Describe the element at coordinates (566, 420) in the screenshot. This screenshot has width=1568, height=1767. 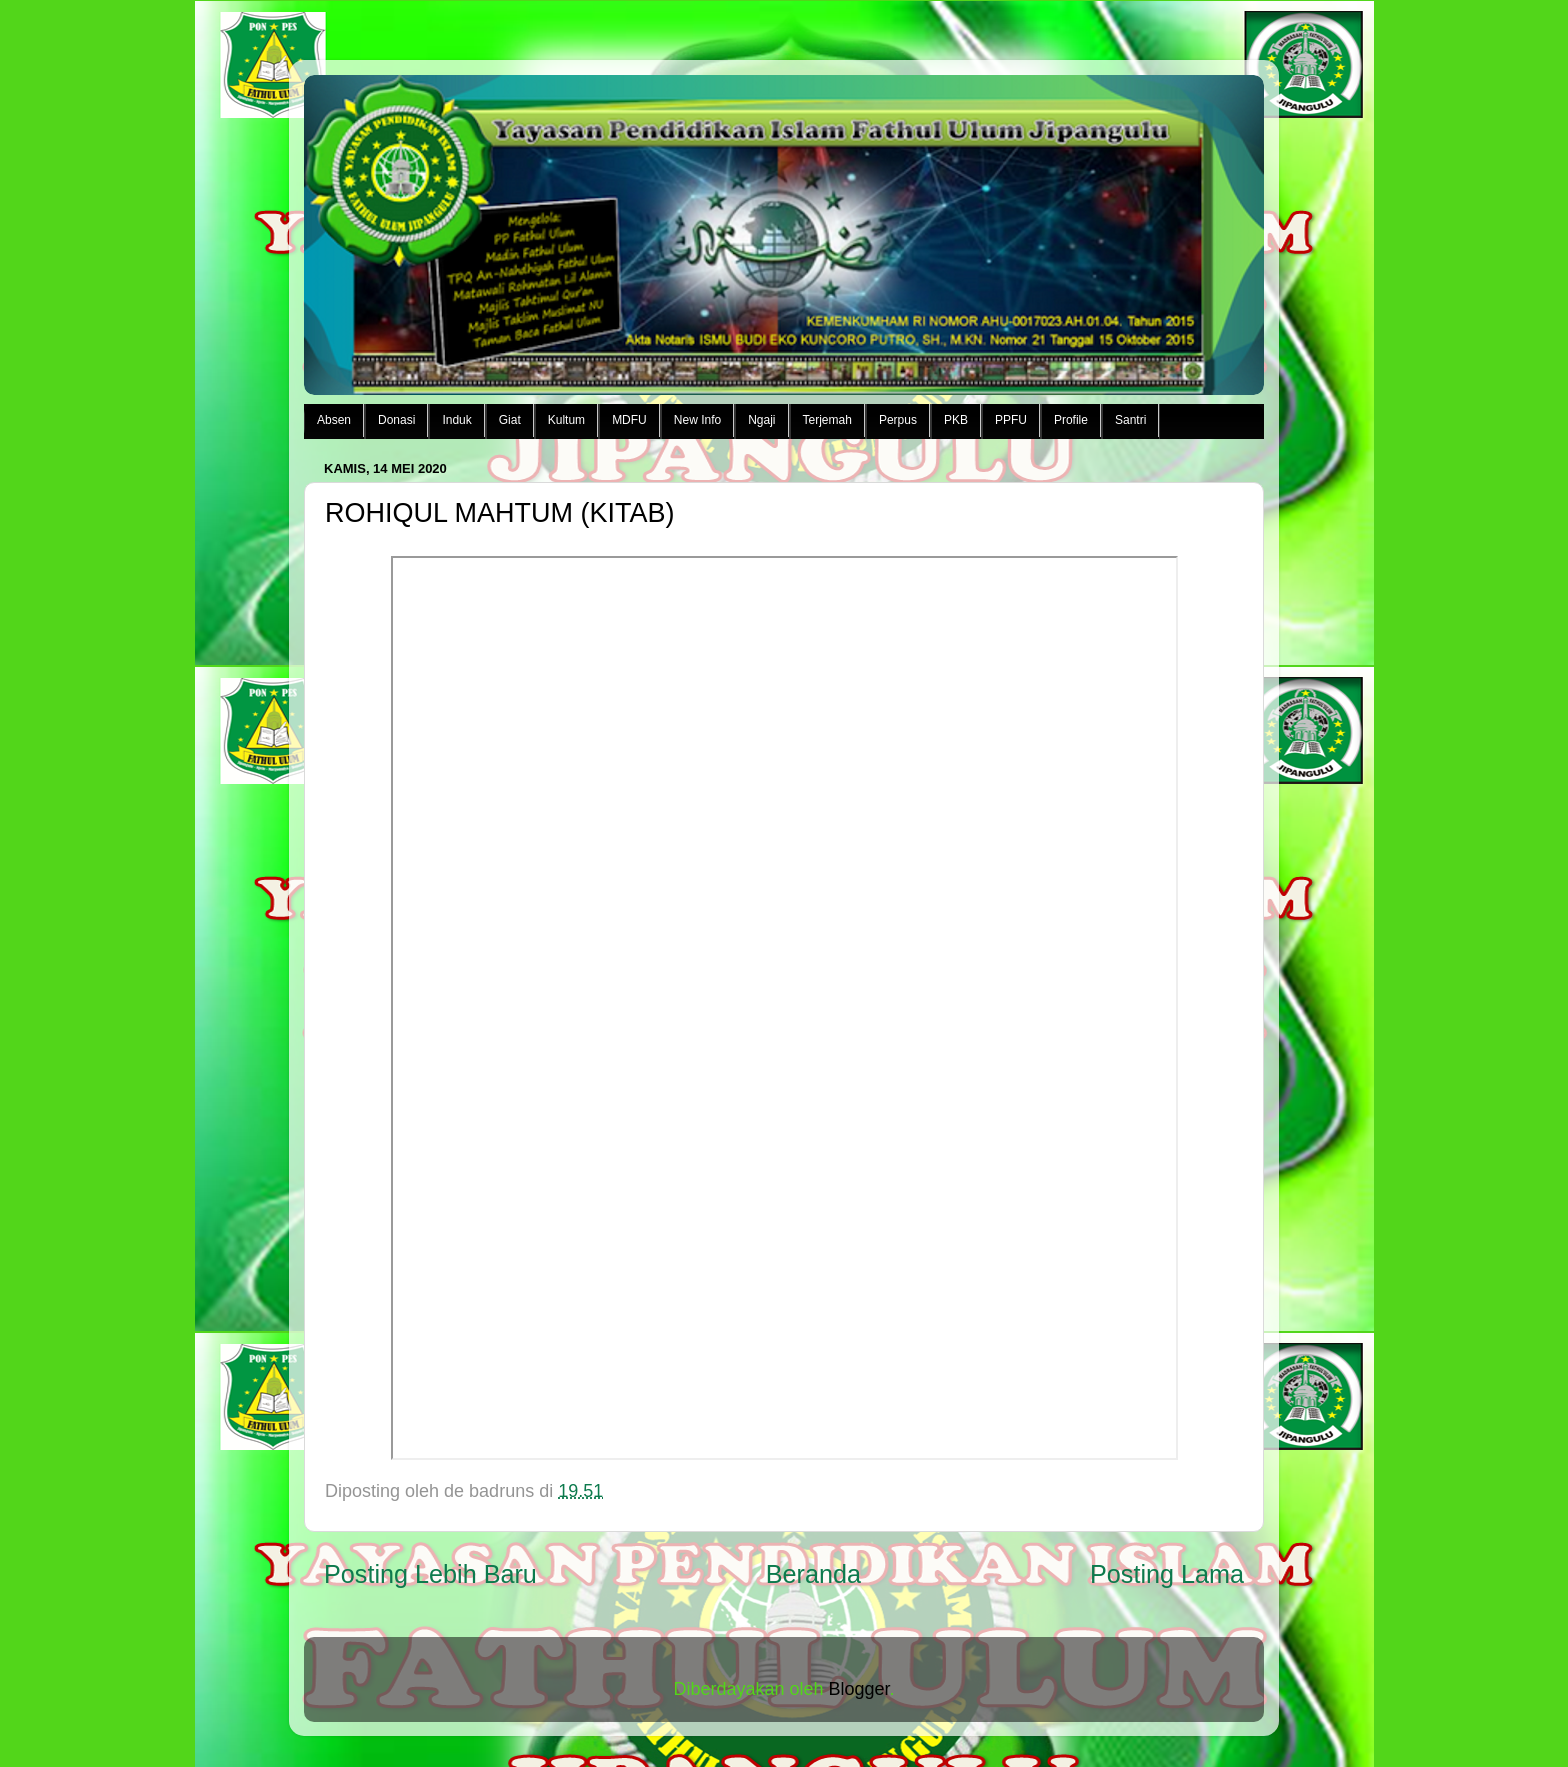
I see `Kultum` at that location.